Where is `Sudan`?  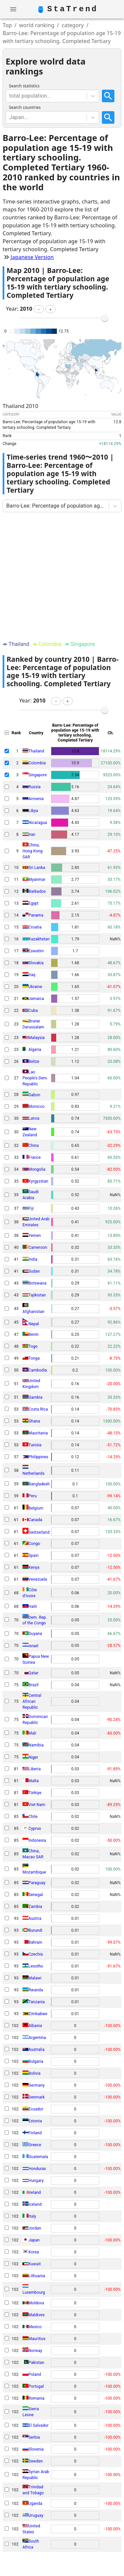 Sudan is located at coordinates (34, 1271).